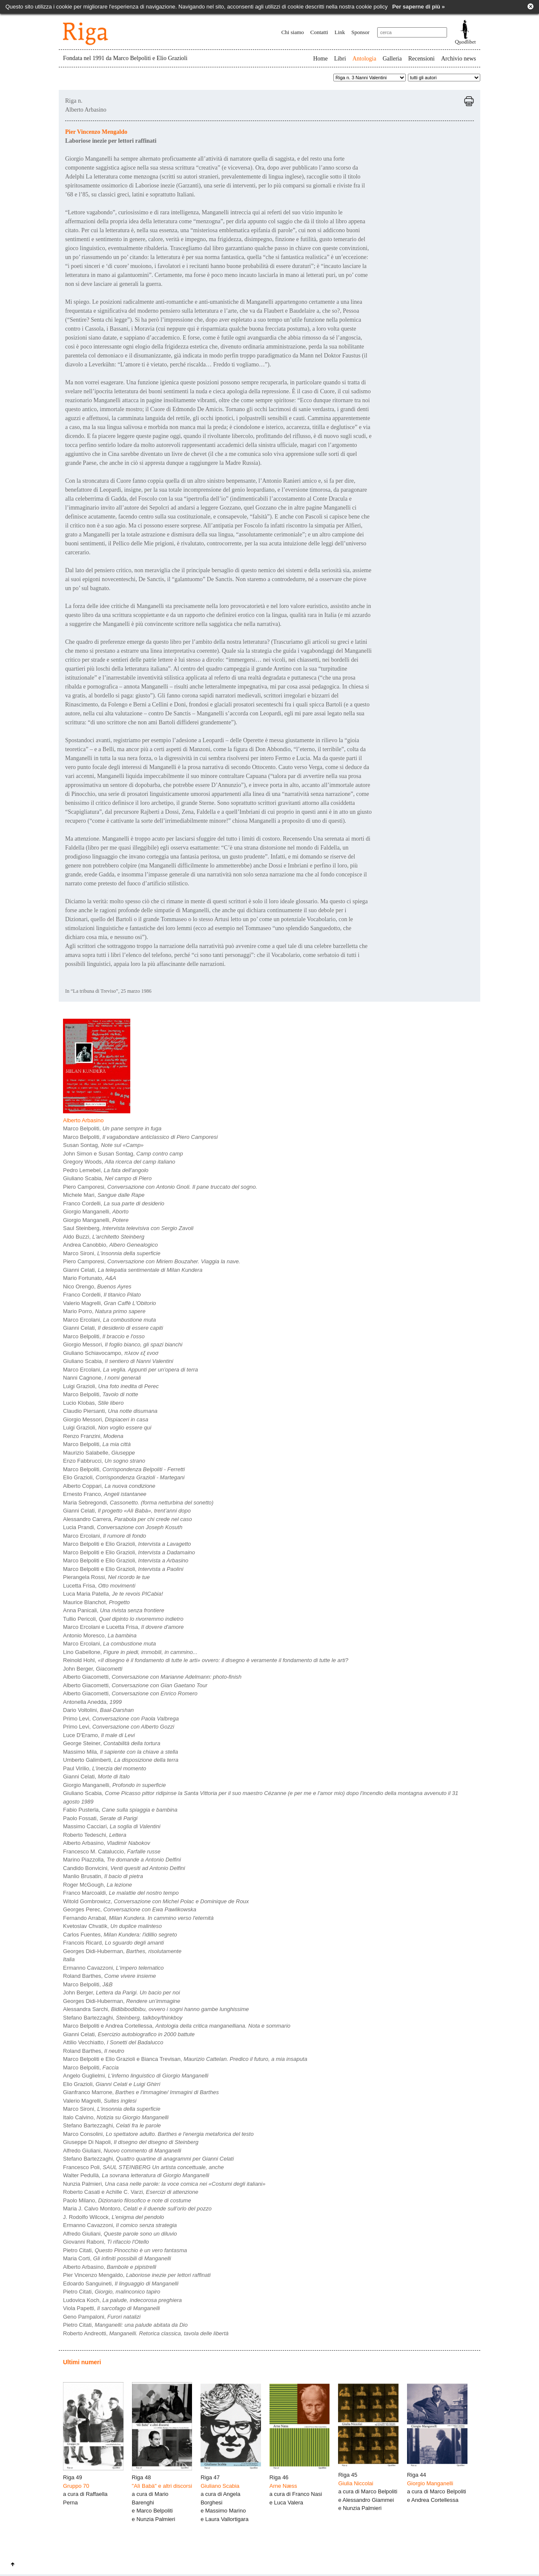  I want to click on Pietro Citati,, so click(125, 2250).